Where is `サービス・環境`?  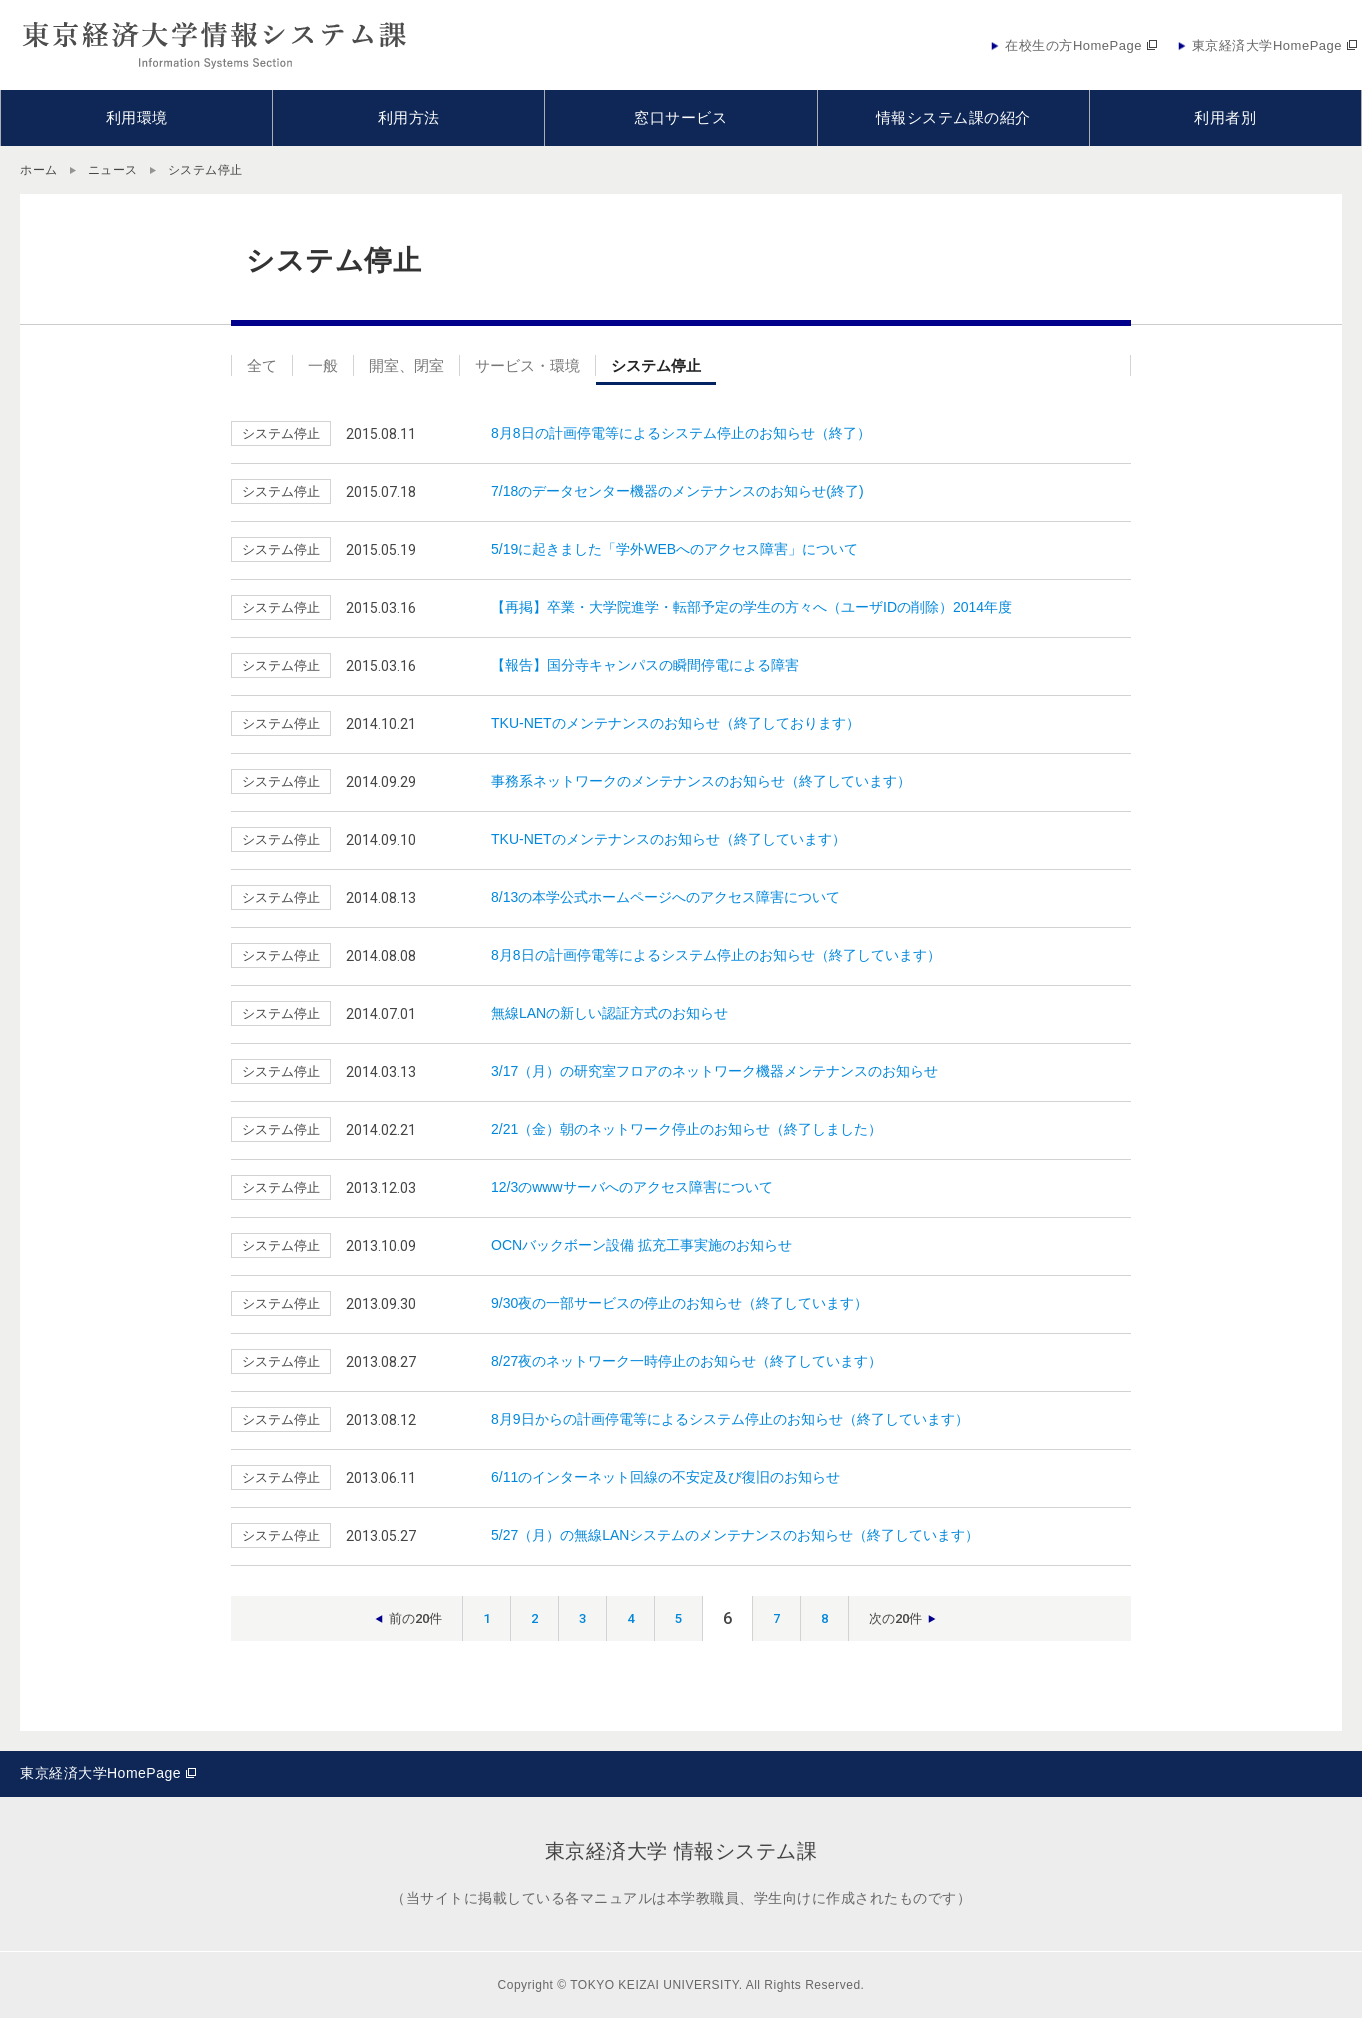
サービス・環境 is located at coordinates (527, 365).